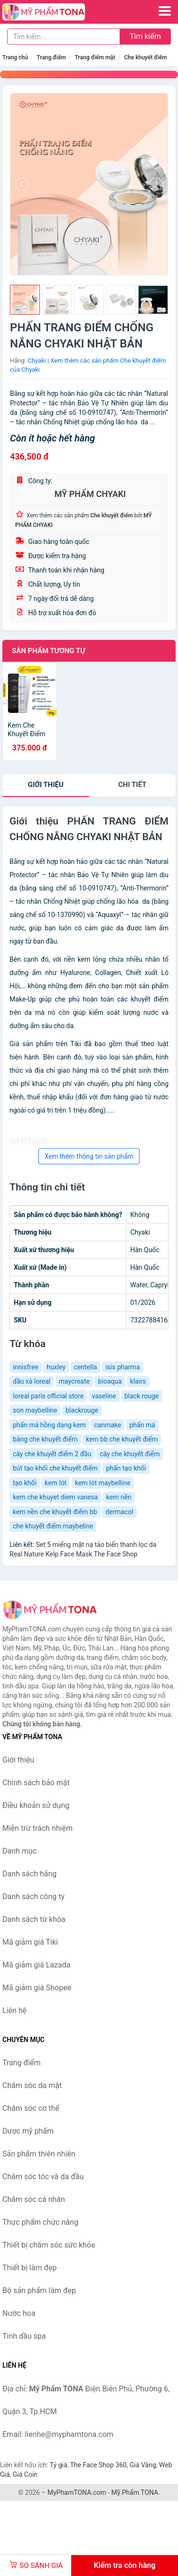  Describe the element at coordinates (49, 1425) in the screenshot. I see `phấn má hồng dạng kem` at that location.